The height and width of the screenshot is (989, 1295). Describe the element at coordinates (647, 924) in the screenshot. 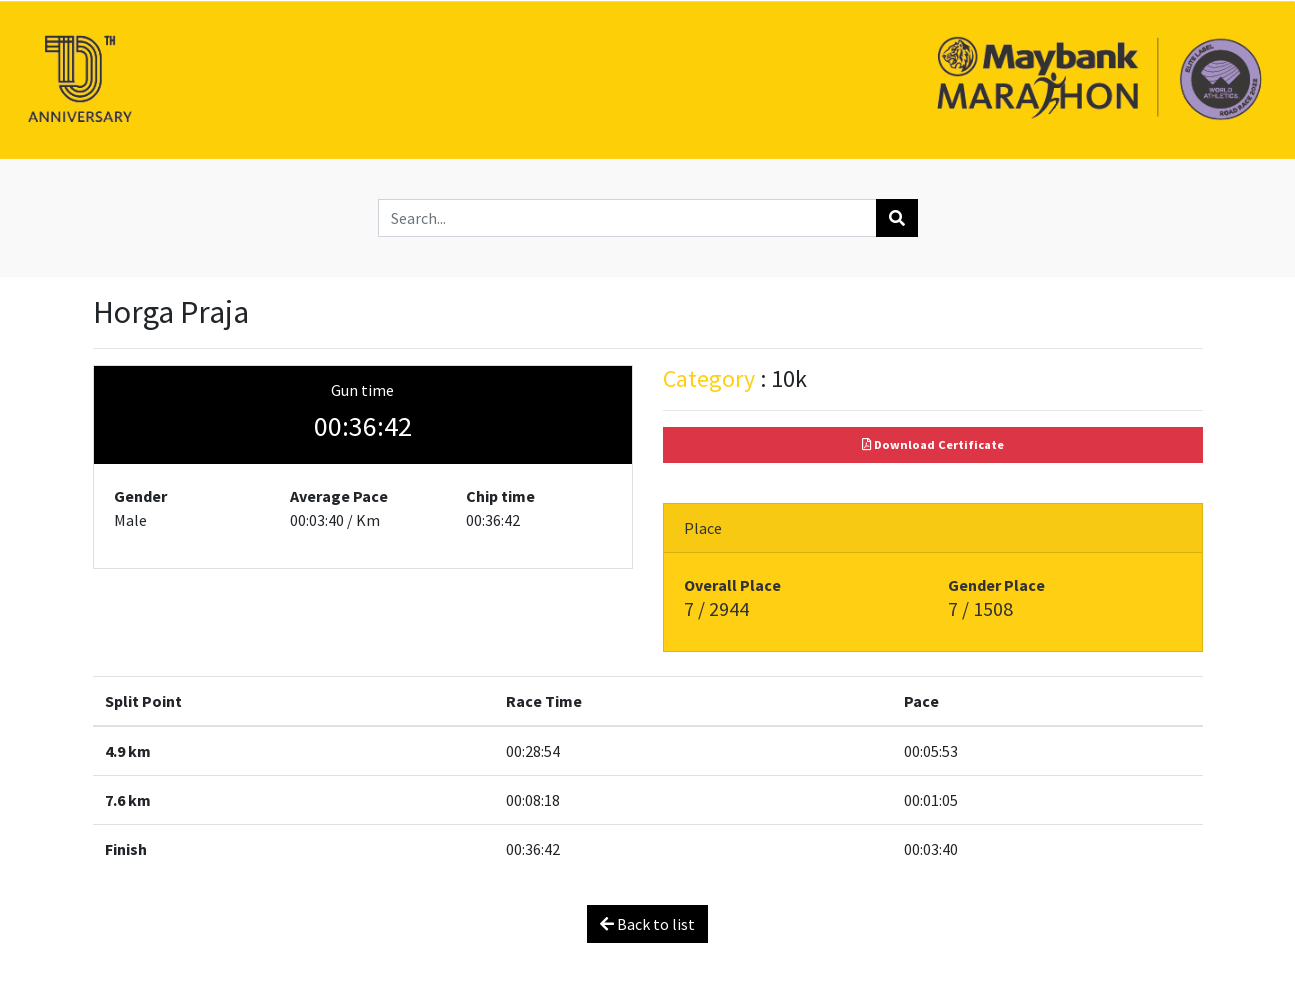

I see `Back to list` at that location.